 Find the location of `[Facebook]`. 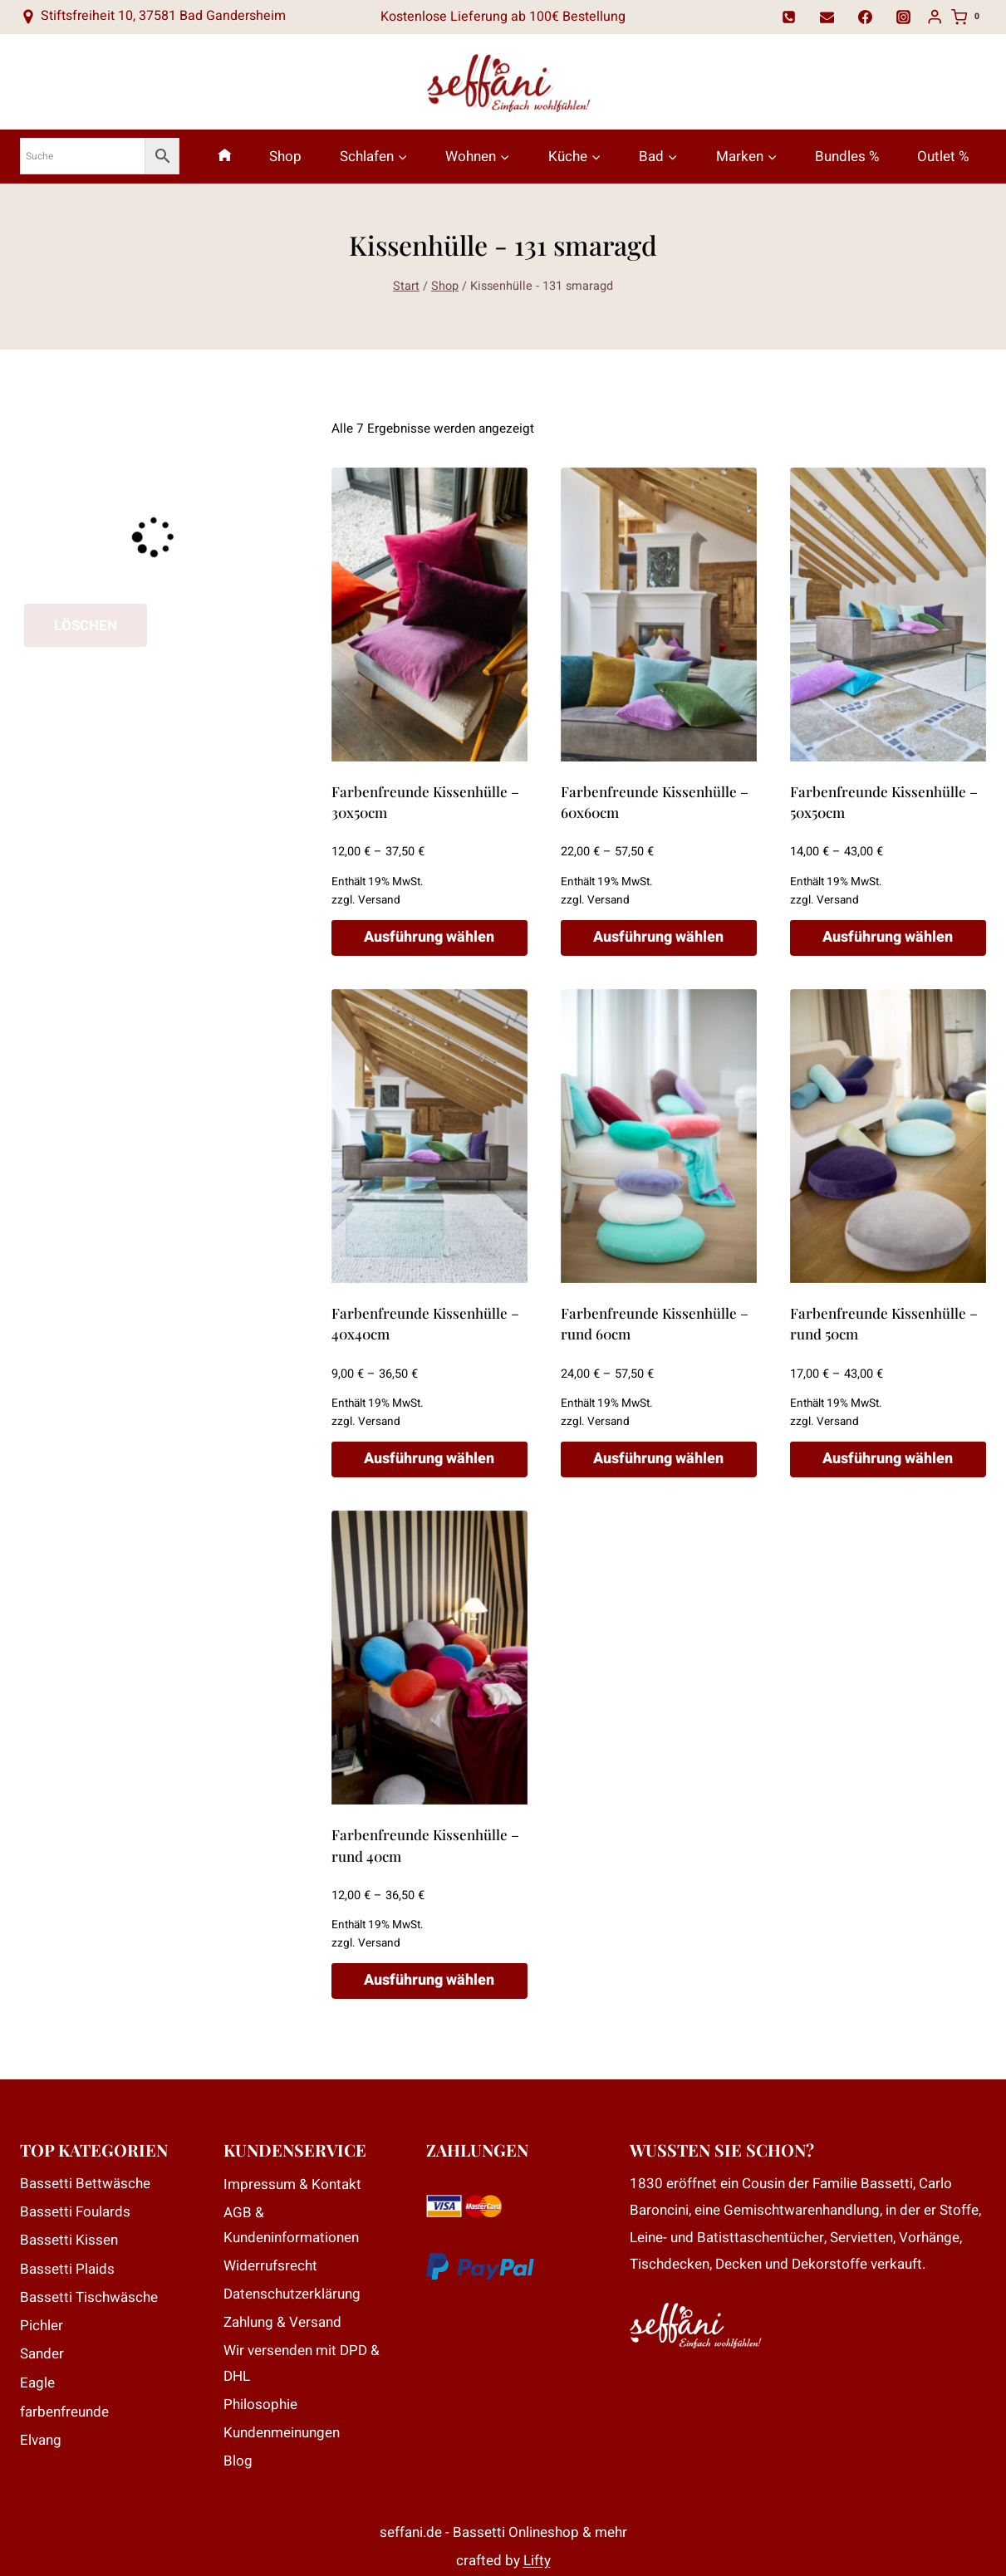

[Facebook] is located at coordinates (865, 16).